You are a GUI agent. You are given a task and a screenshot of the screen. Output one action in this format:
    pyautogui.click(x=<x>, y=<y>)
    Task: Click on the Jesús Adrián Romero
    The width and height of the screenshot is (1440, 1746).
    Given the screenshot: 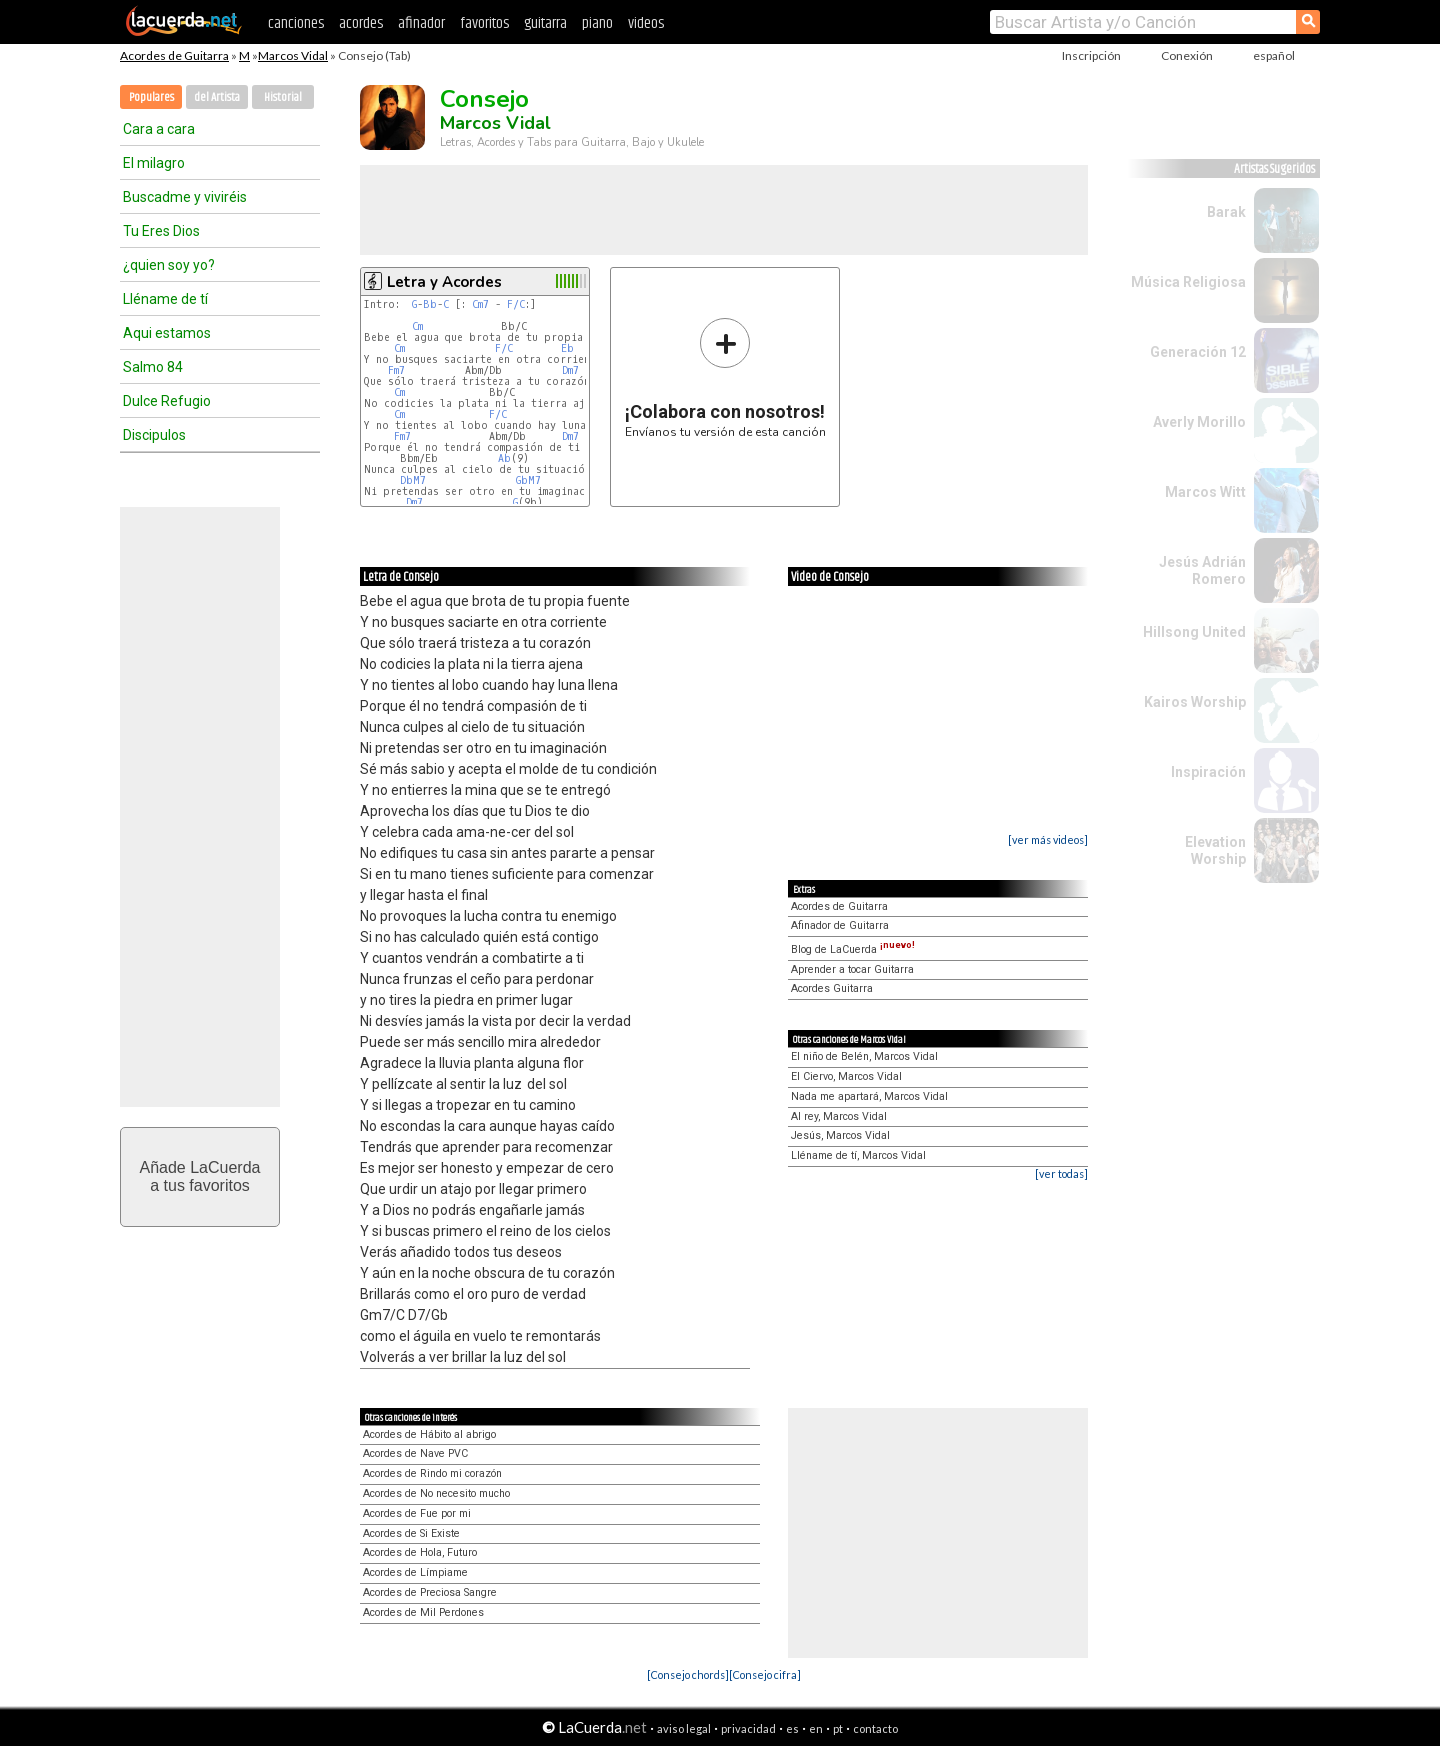 What is the action you would take?
    pyautogui.click(x=1202, y=570)
    